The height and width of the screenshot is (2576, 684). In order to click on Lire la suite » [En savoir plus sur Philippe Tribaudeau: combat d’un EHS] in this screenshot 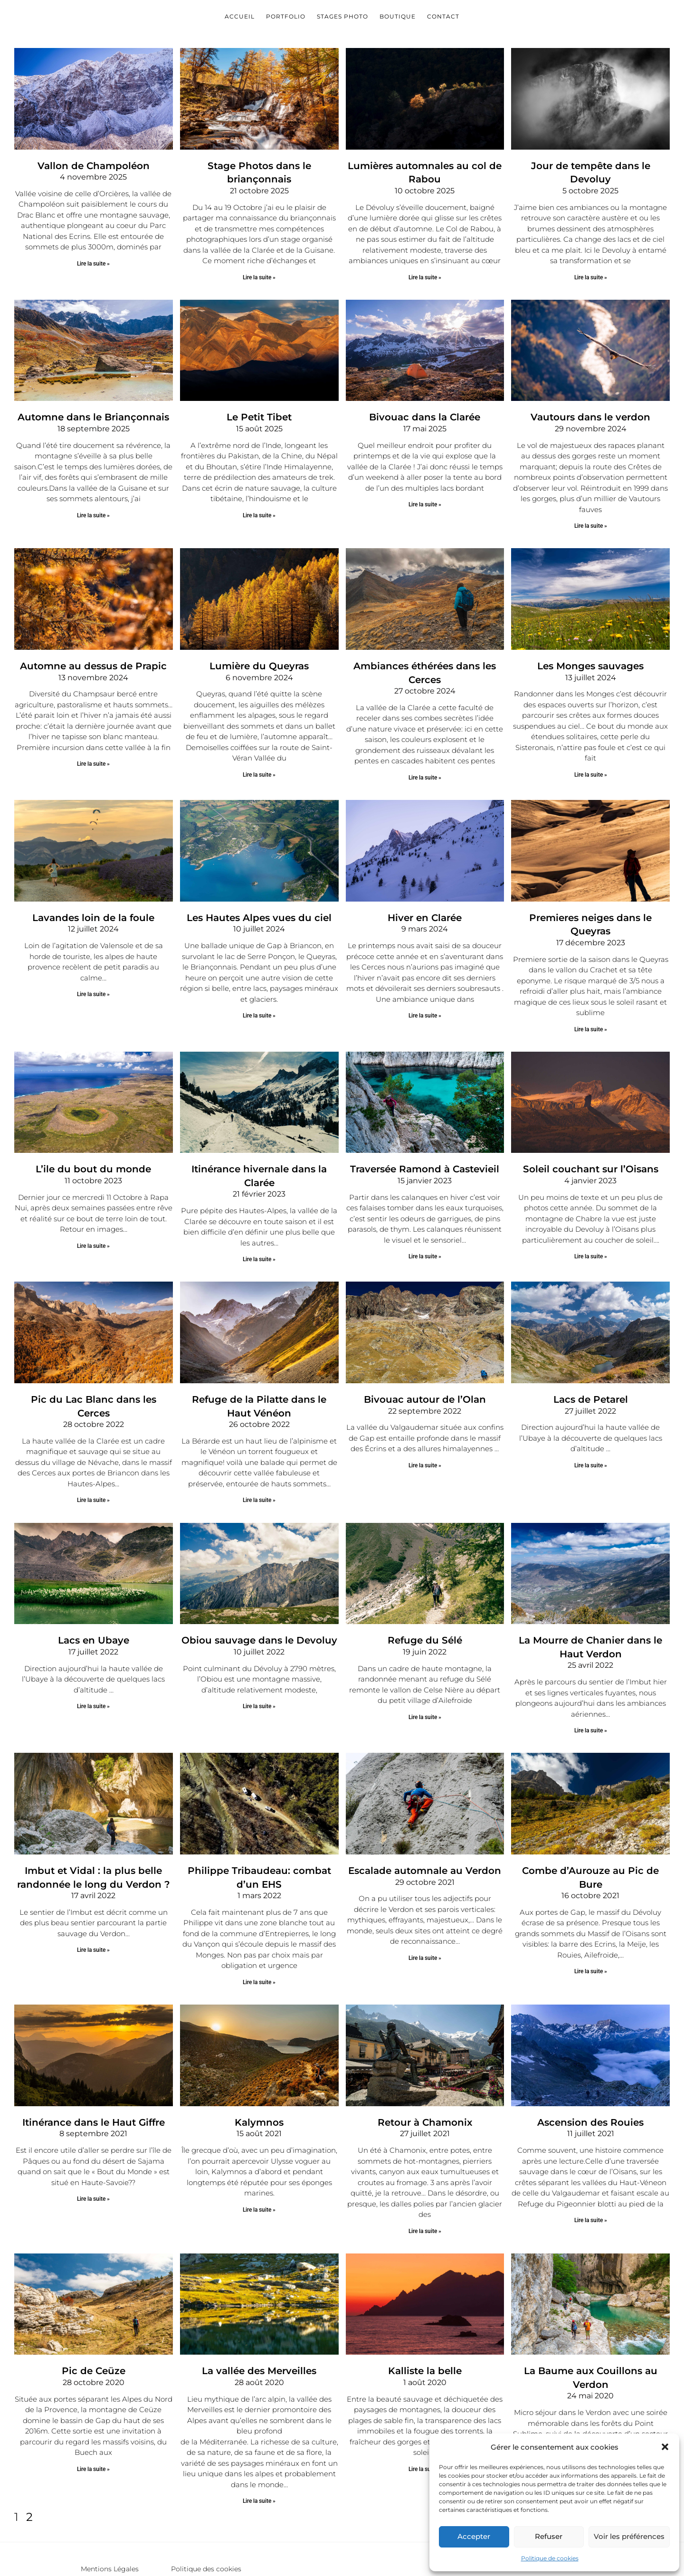, I will do `click(259, 1935)`.